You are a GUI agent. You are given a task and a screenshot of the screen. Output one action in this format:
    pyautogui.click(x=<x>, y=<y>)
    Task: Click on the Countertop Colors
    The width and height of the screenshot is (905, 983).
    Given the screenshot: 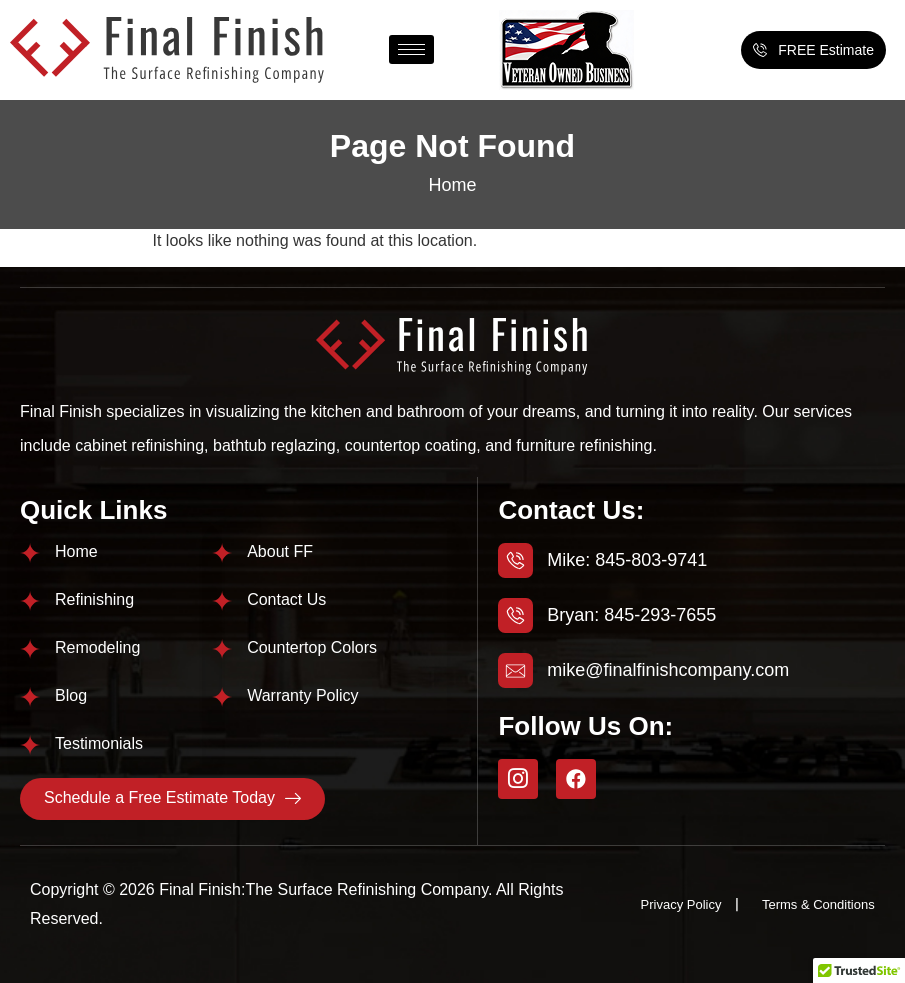 What is the action you would take?
    pyautogui.click(x=312, y=647)
    